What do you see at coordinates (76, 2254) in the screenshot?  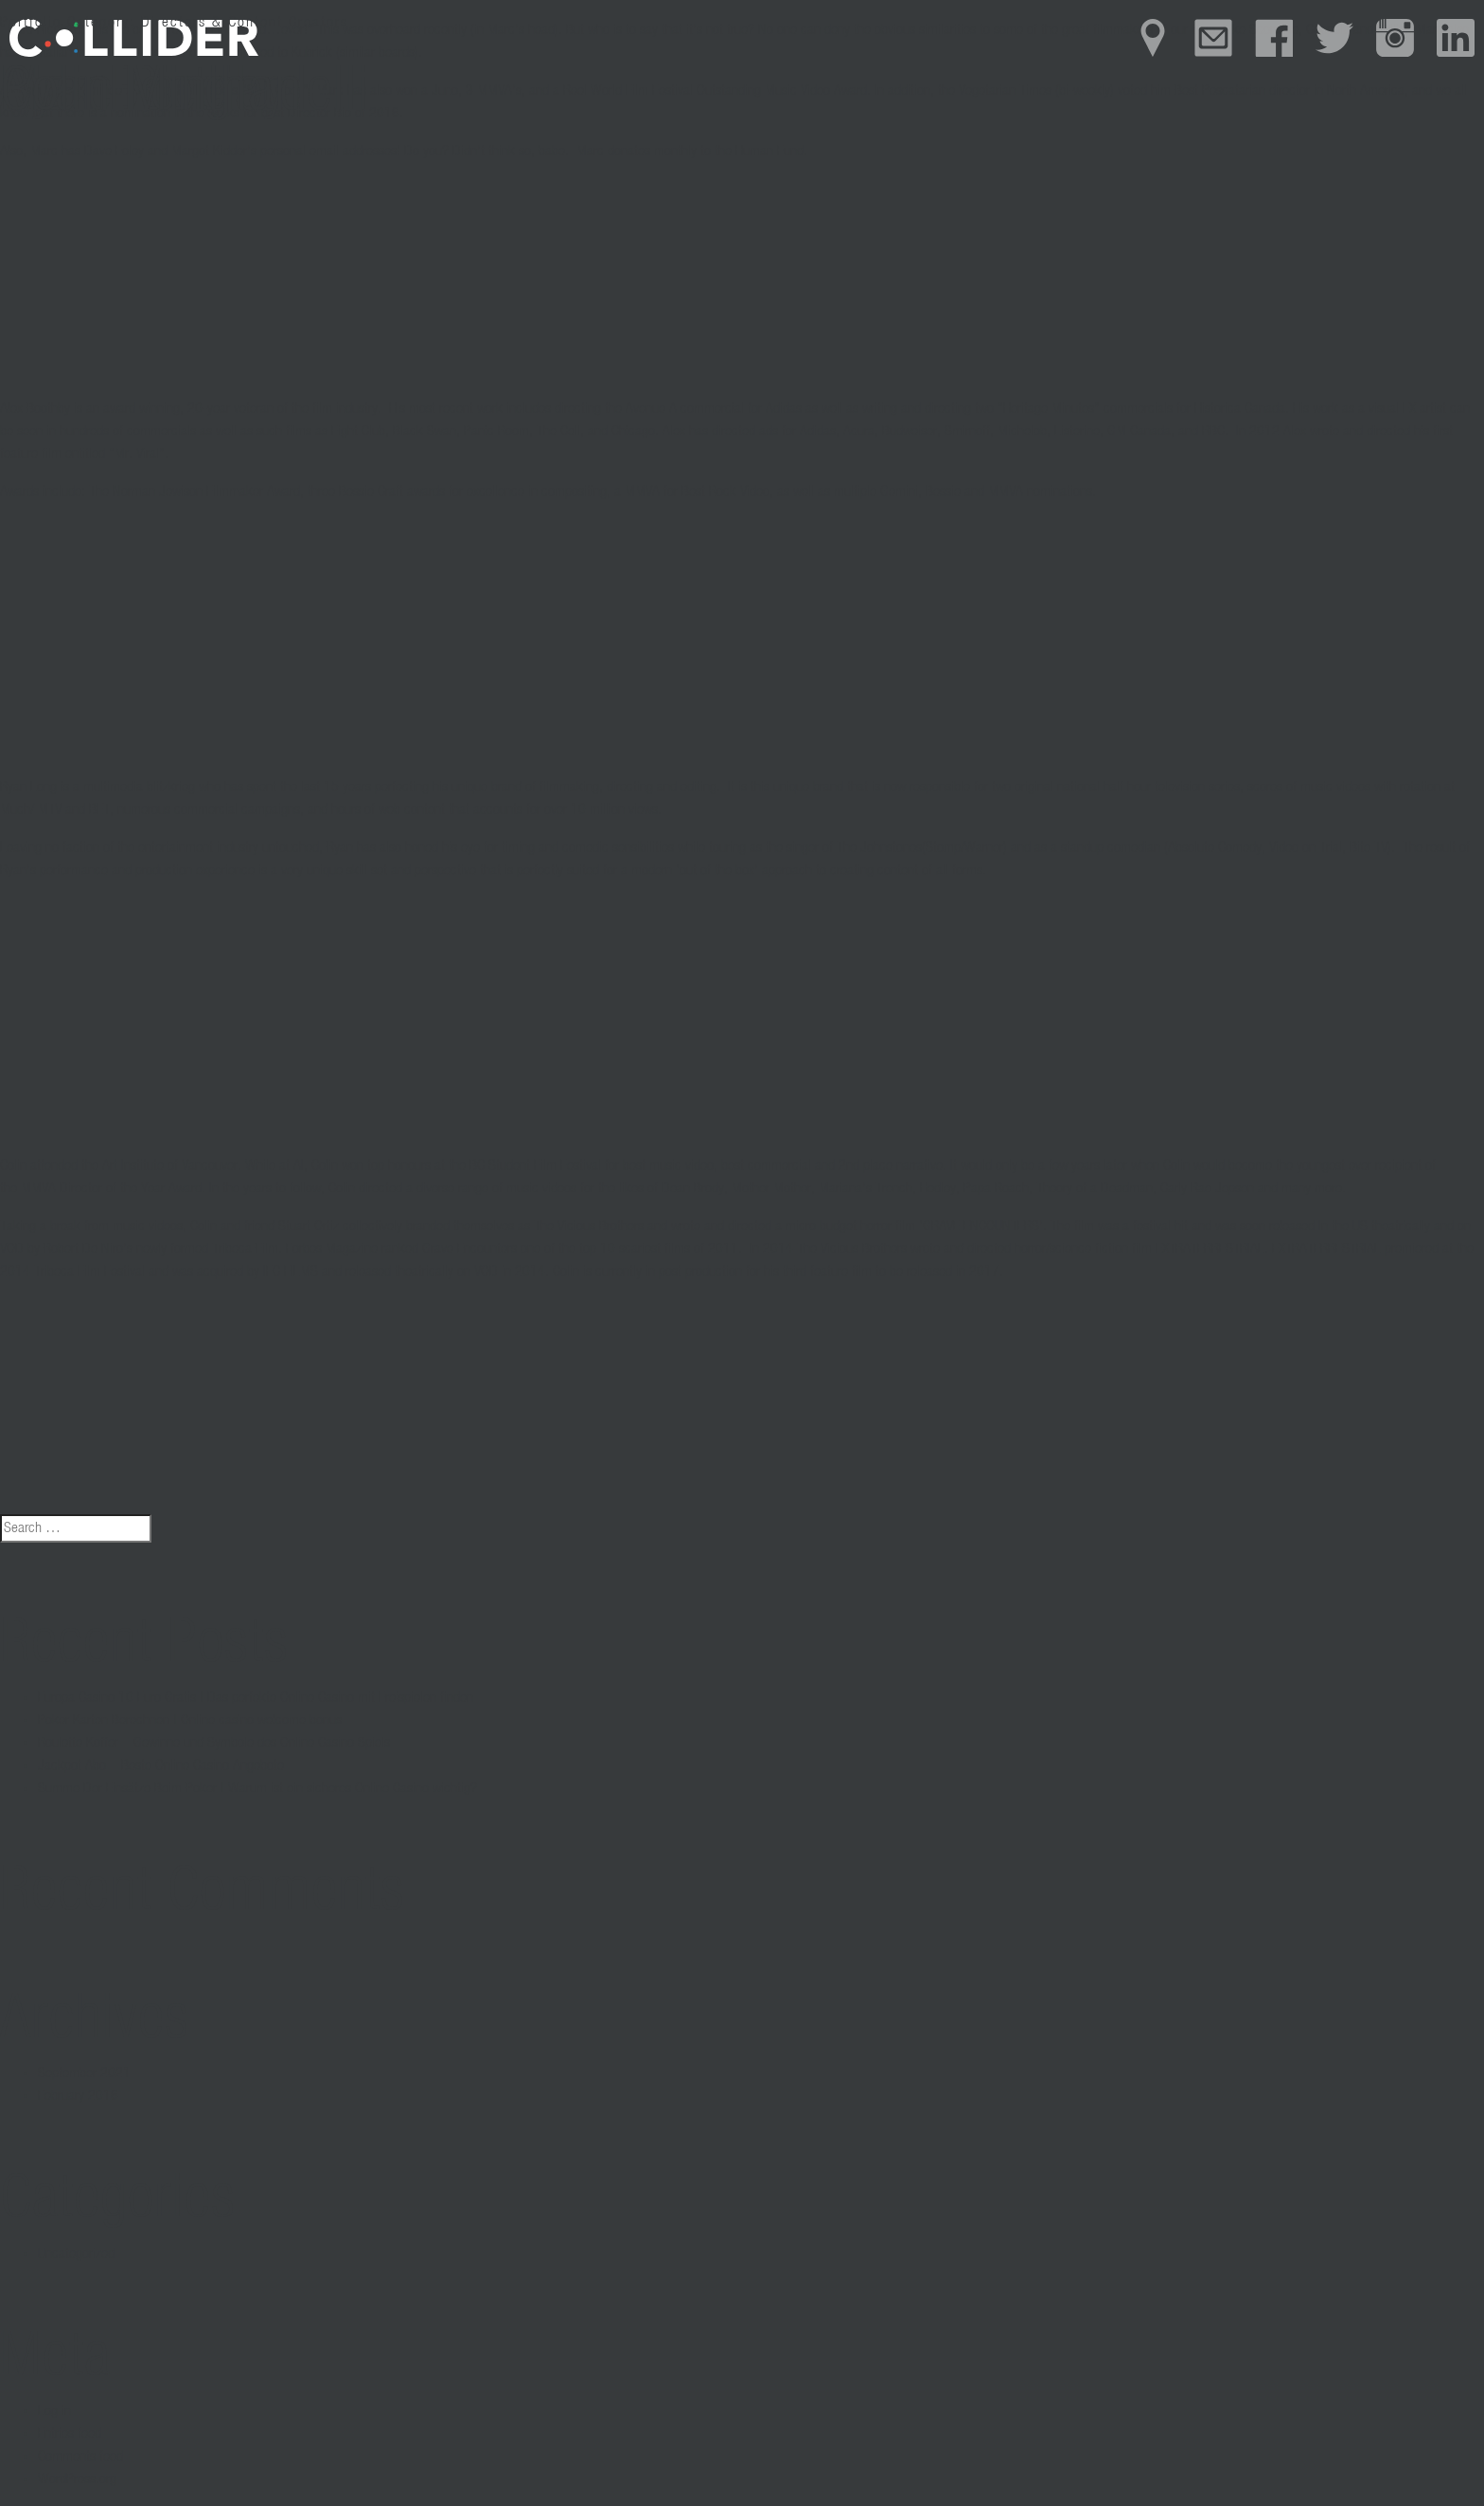 I see `Uncategorized` at bounding box center [76, 2254].